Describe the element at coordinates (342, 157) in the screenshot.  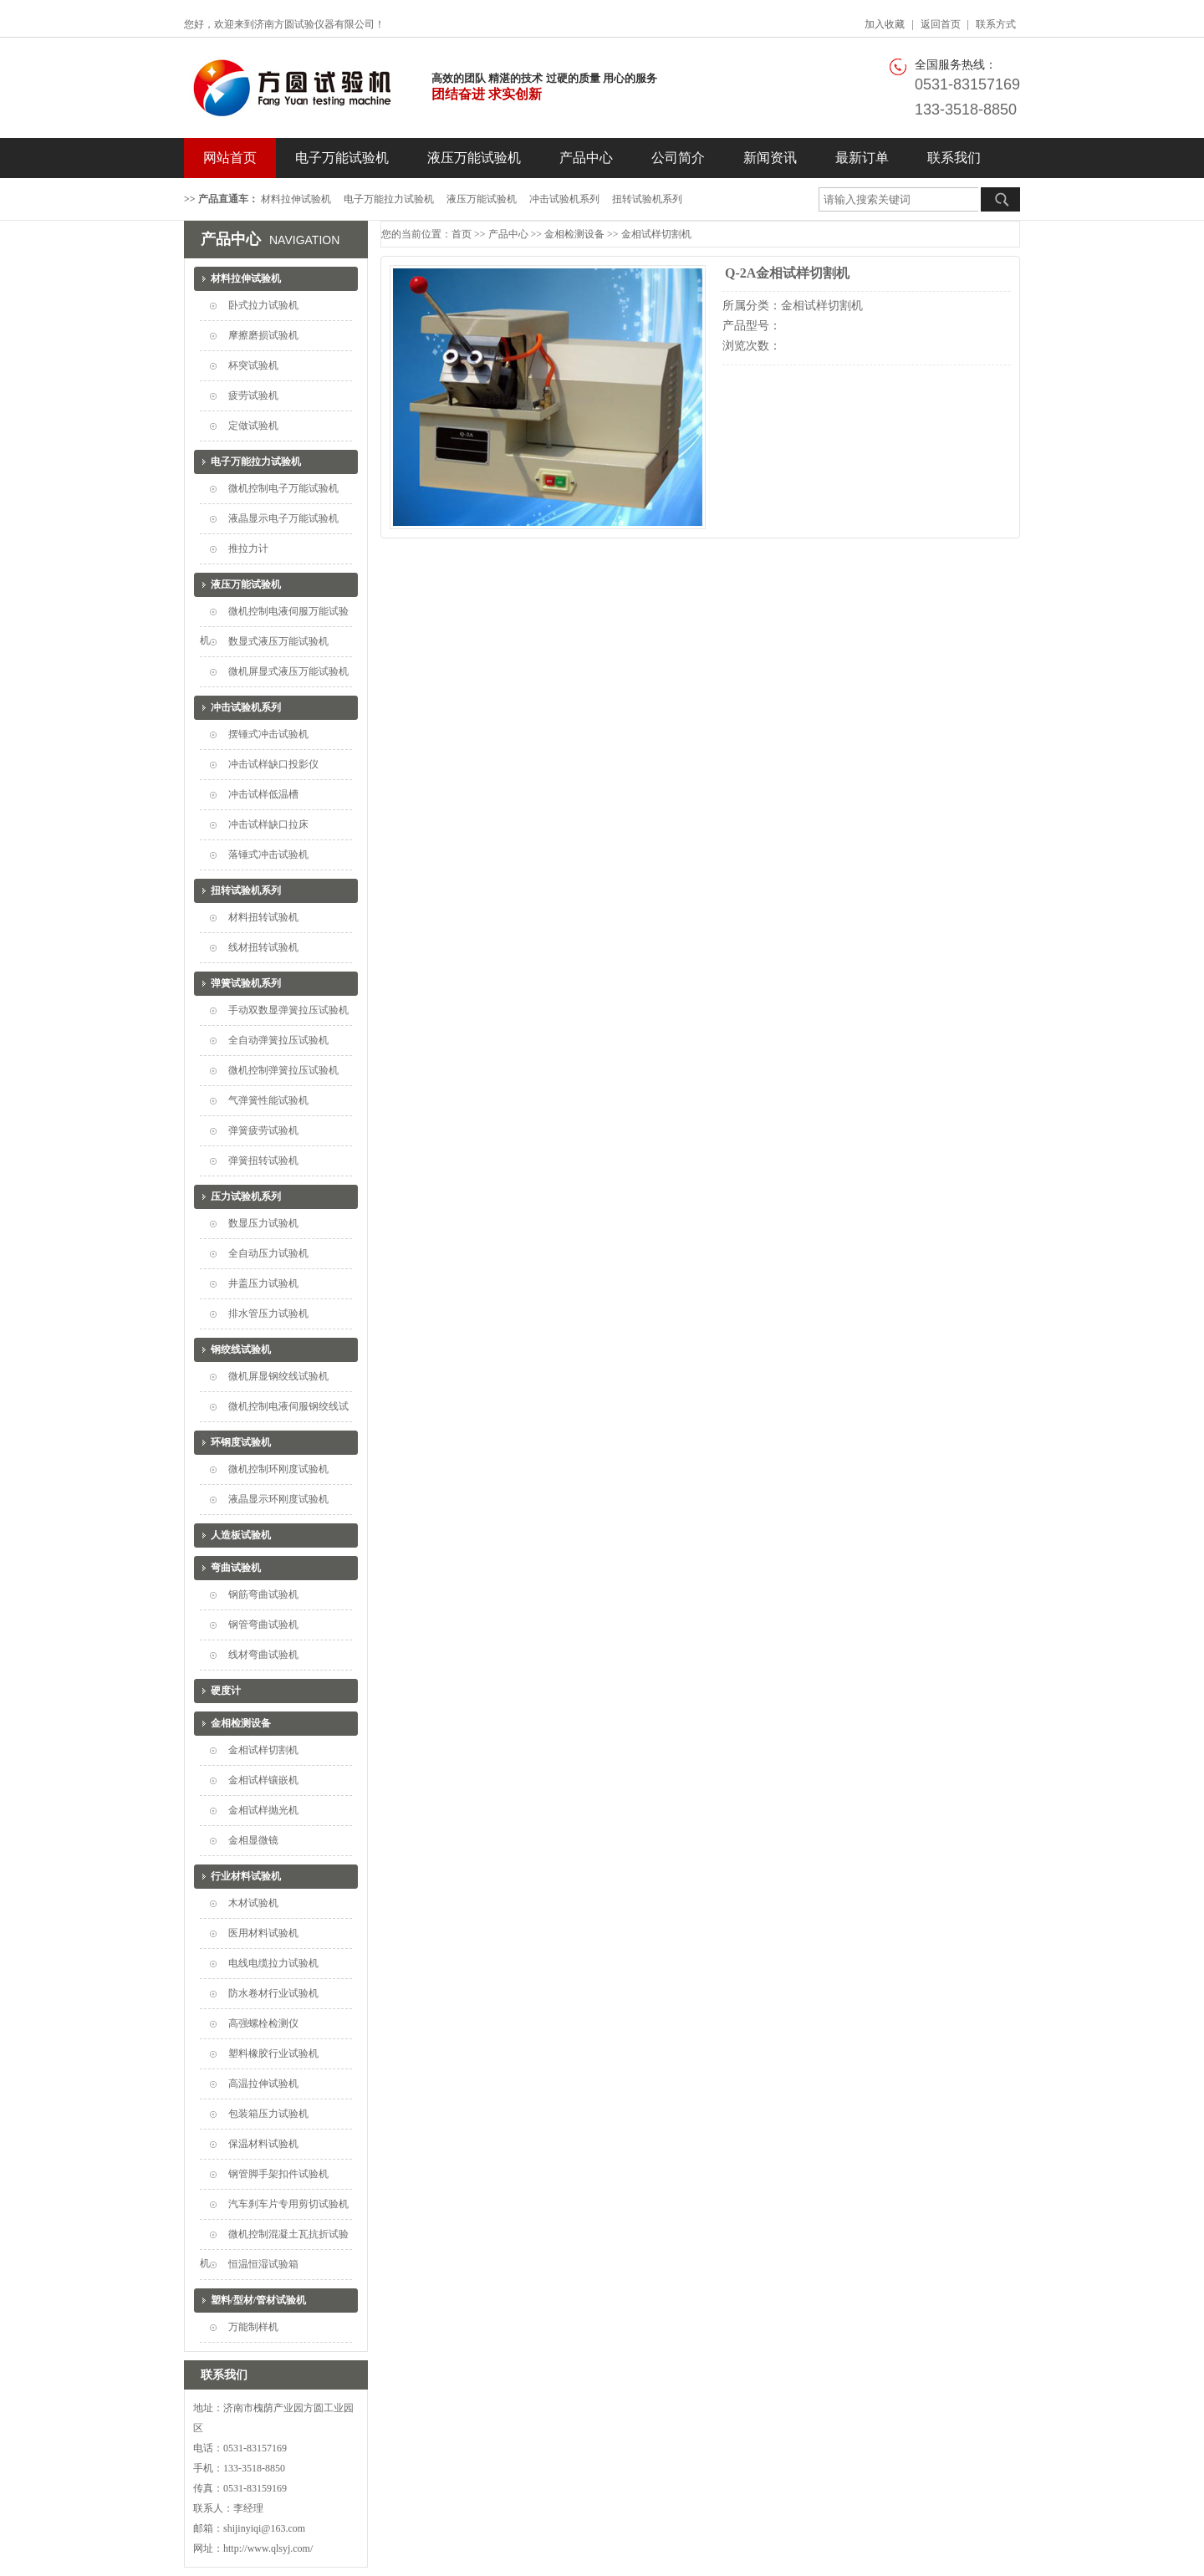
I see `电子万能试验机` at that location.